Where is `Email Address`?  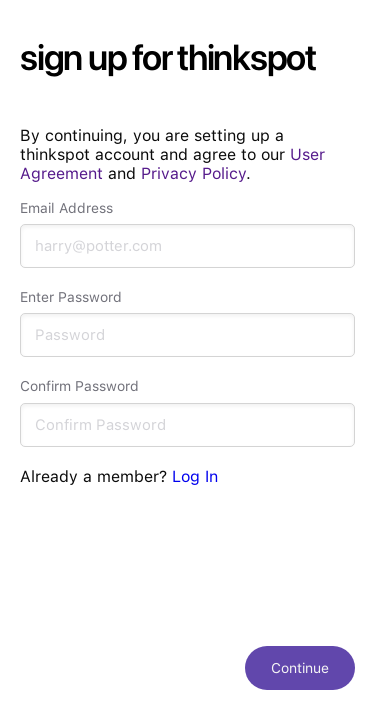 Email Address is located at coordinates (66, 208).